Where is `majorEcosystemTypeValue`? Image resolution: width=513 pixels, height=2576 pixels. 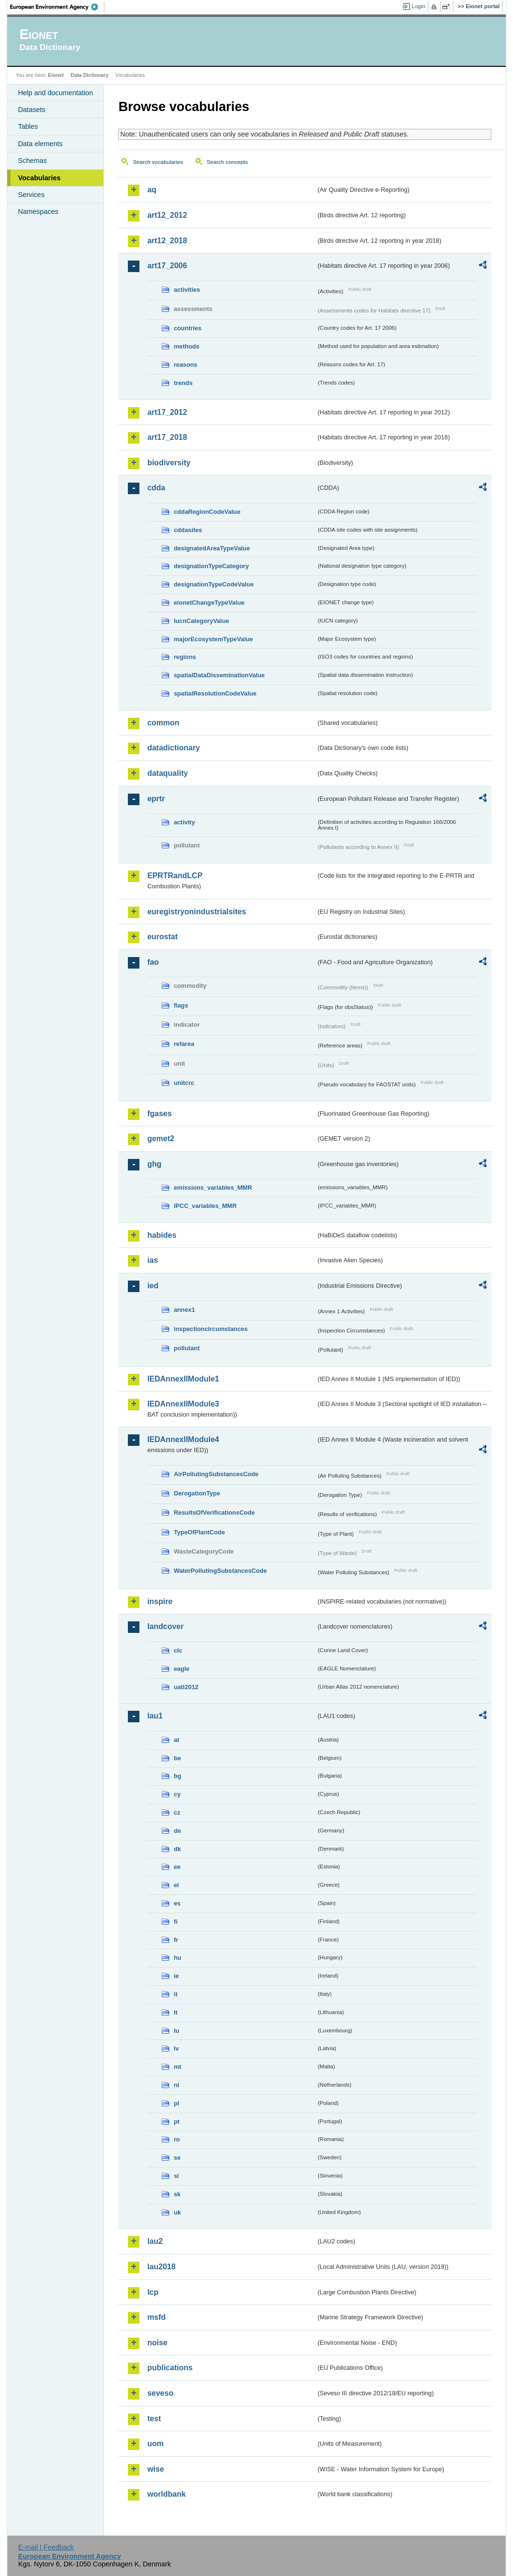
majorEcosystemTypeValue is located at coordinates (213, 639).